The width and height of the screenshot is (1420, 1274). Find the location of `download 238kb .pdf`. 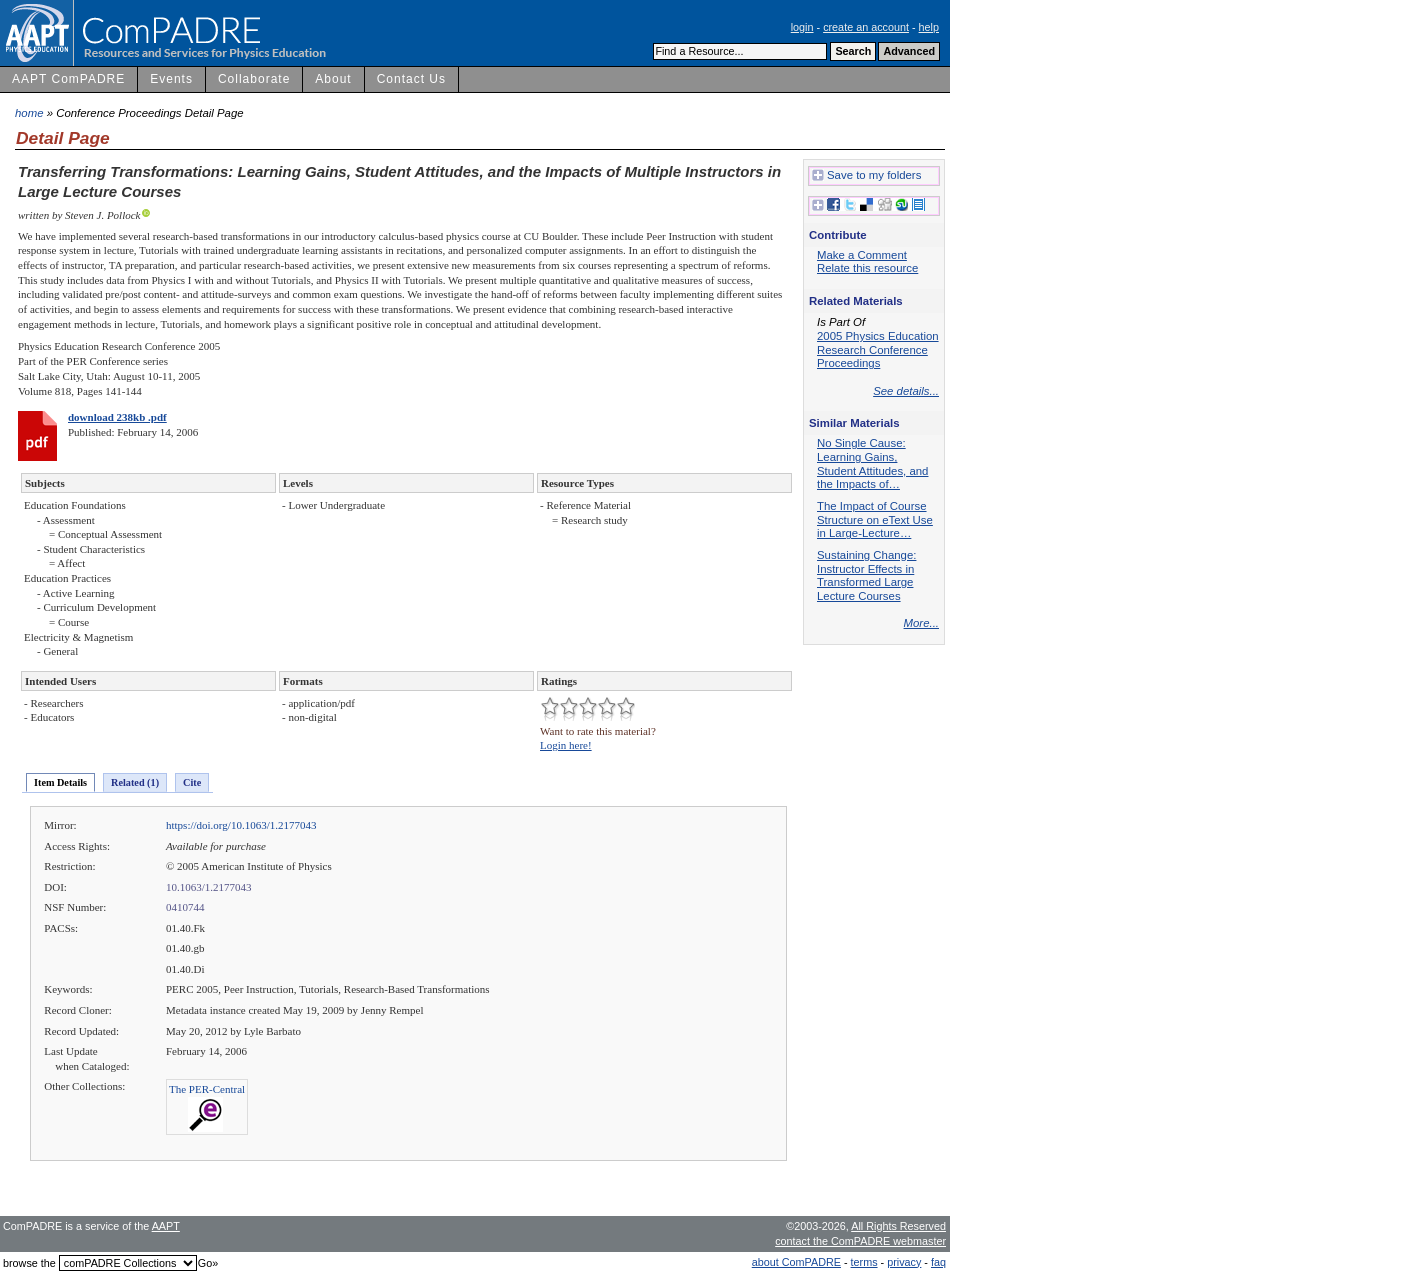

download 238kb .pdf is located at coordinates (117, 417).